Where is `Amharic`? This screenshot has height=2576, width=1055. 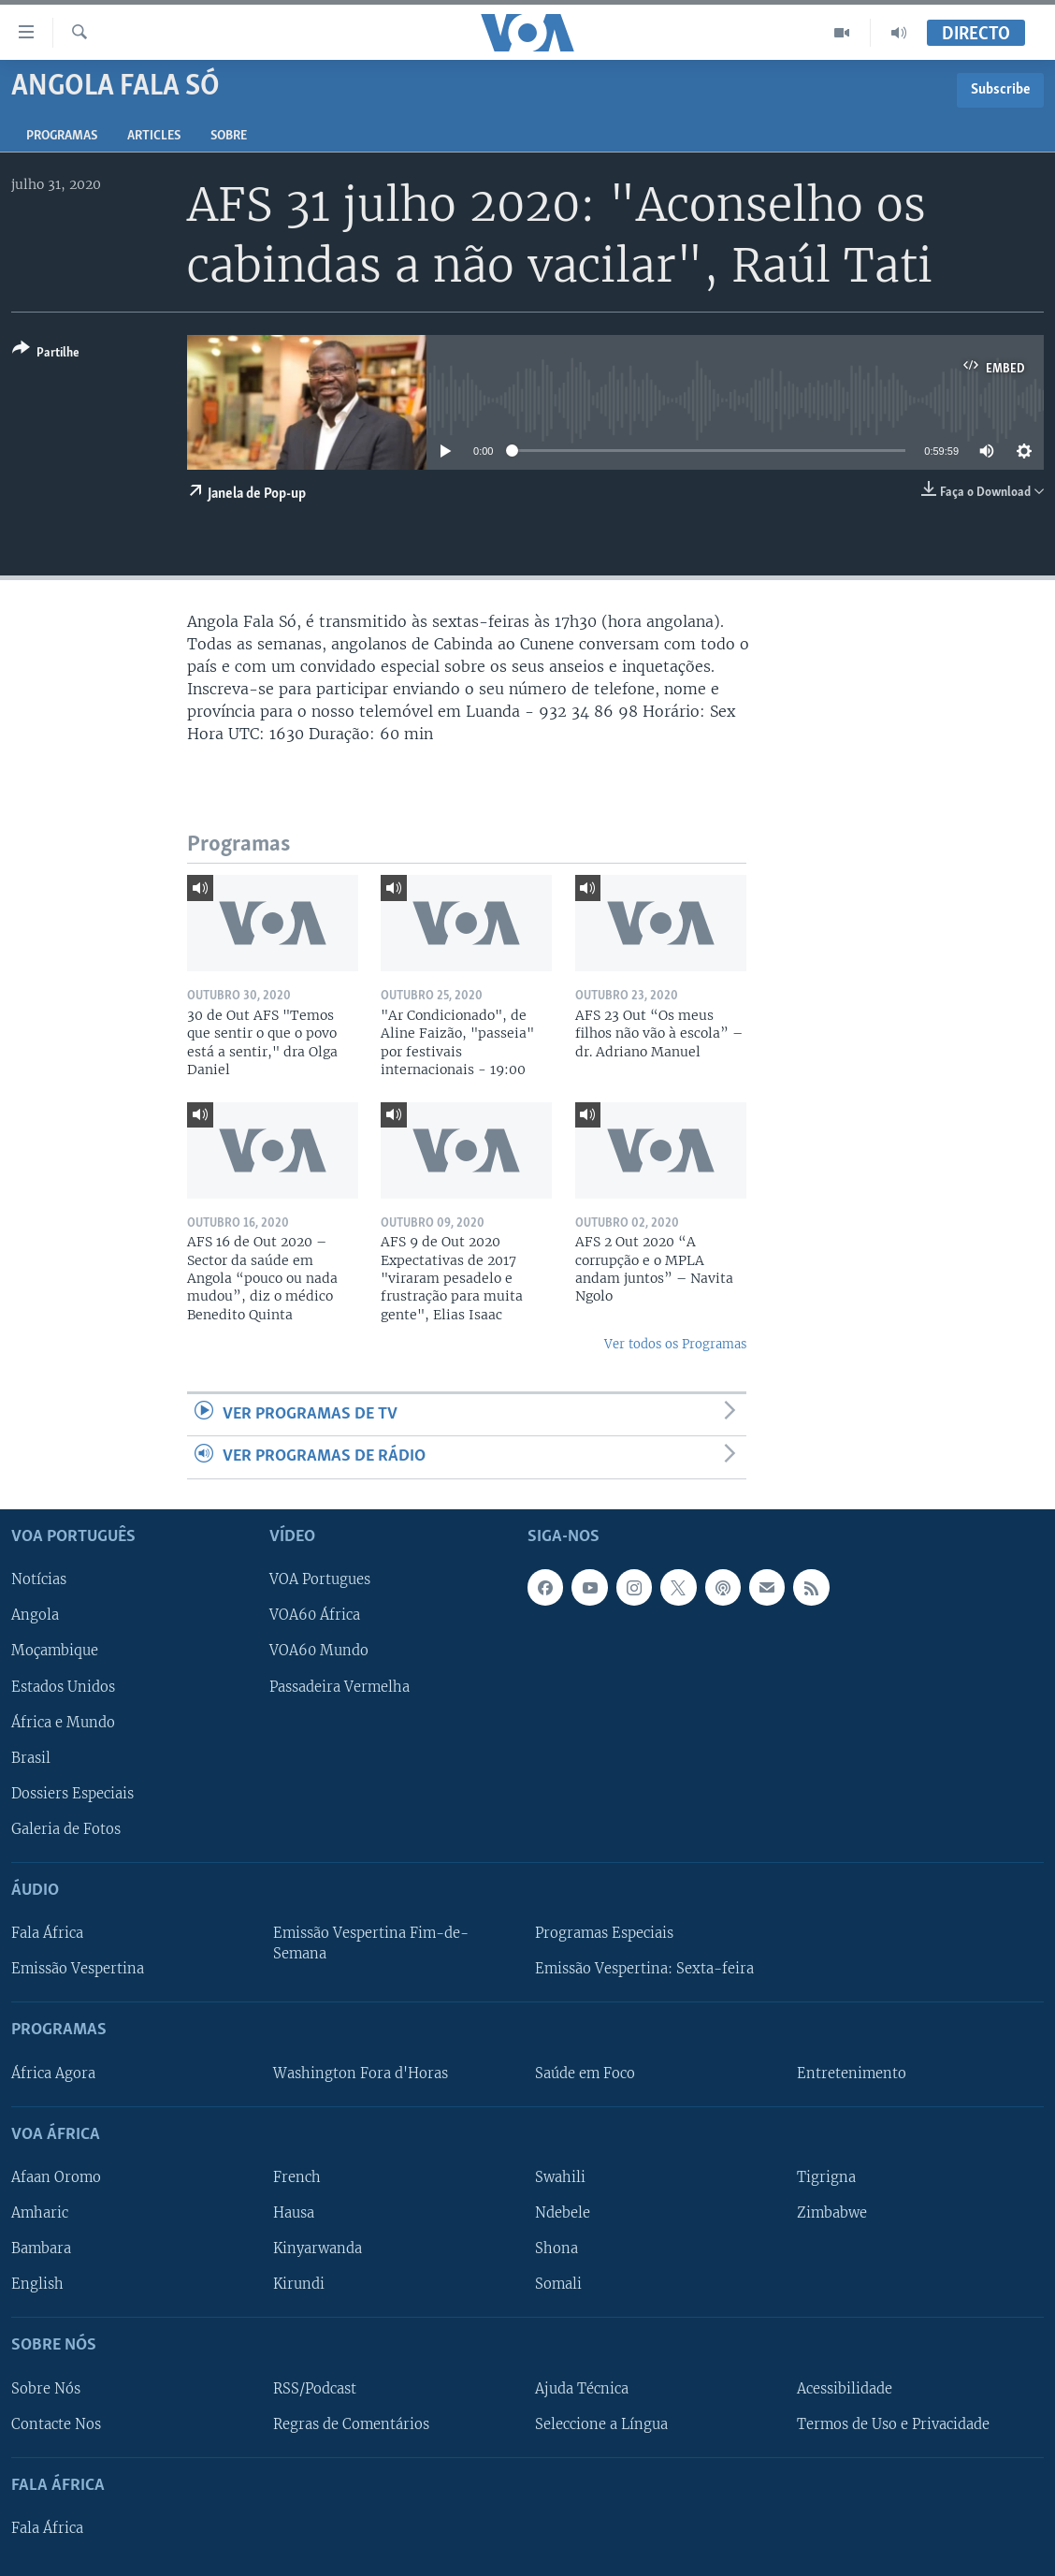
Amharic is located at coordinates (39, 2213).